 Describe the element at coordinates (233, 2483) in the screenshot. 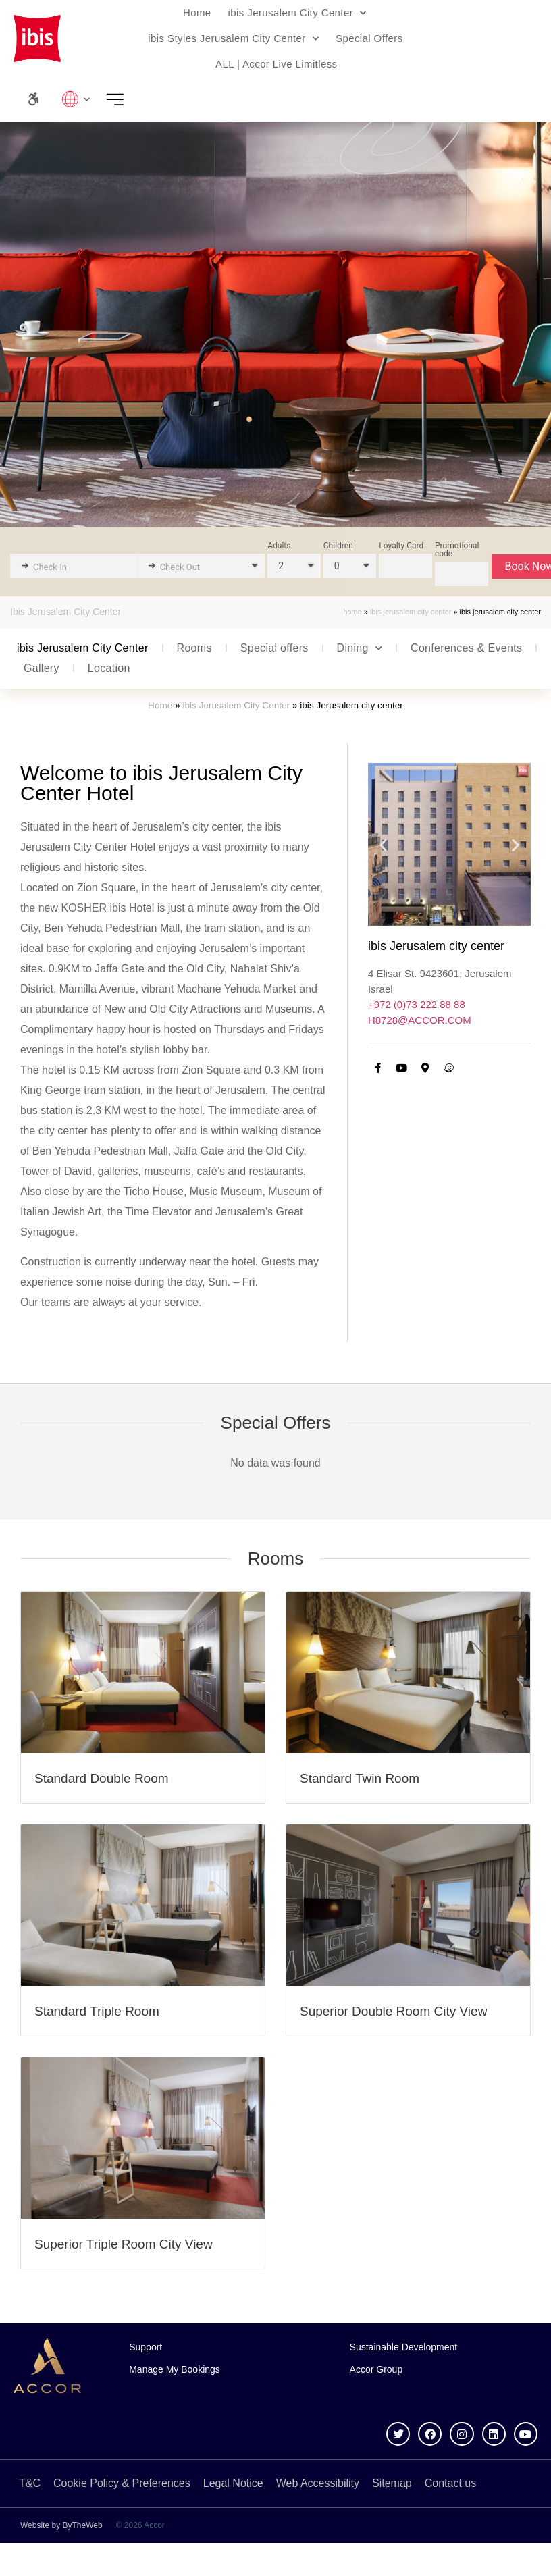

I see `Legal Notice` at that location.